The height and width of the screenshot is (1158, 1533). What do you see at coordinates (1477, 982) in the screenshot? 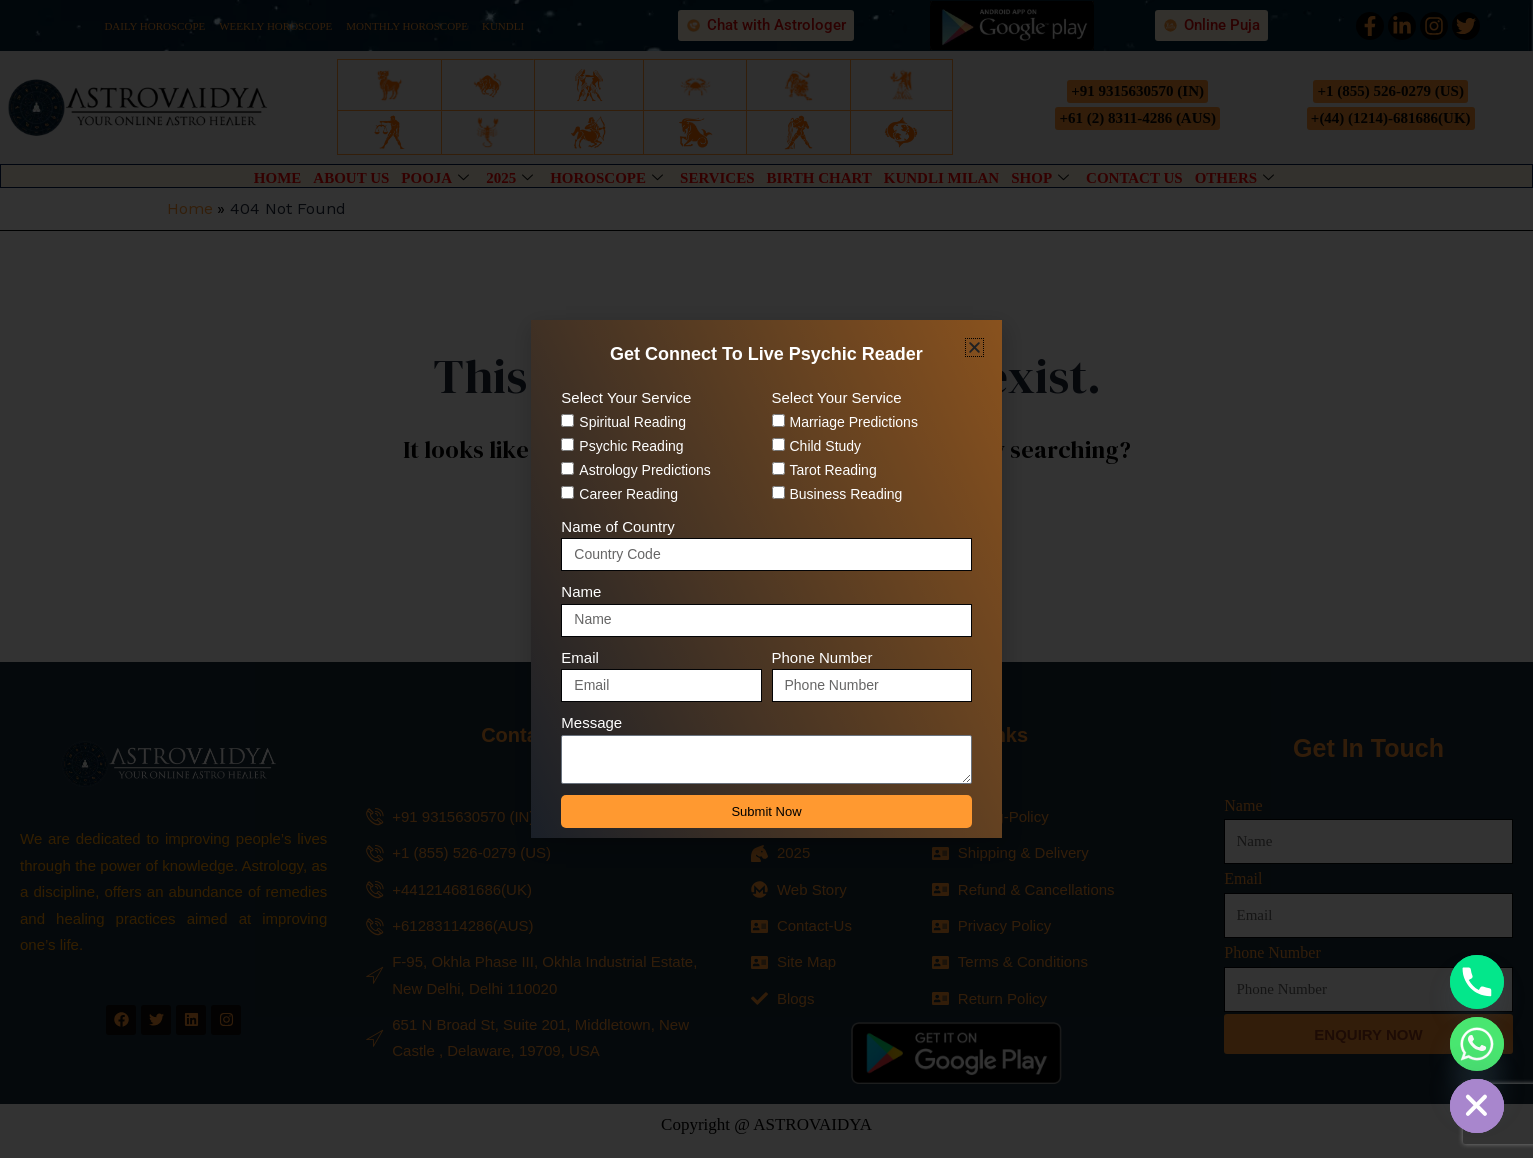
I see `[Phone]` at bounding box center [1477, 982].